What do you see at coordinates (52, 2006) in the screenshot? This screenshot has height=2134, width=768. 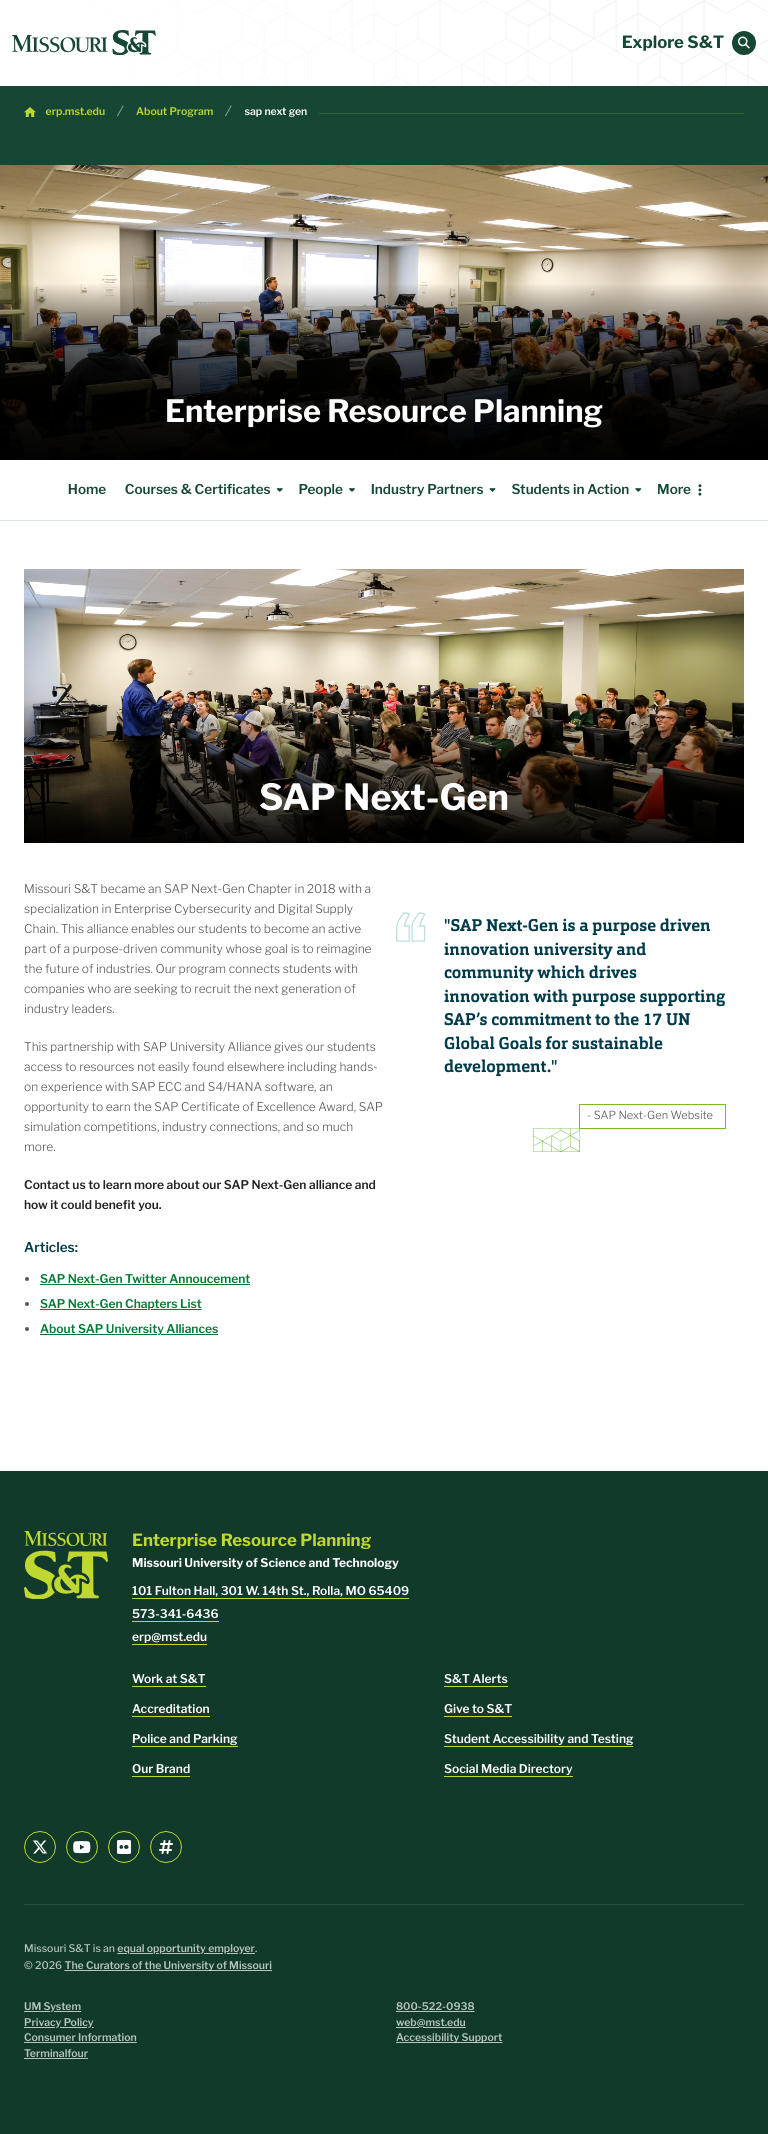 I see `UM System` at bounding box center [52, 2006].